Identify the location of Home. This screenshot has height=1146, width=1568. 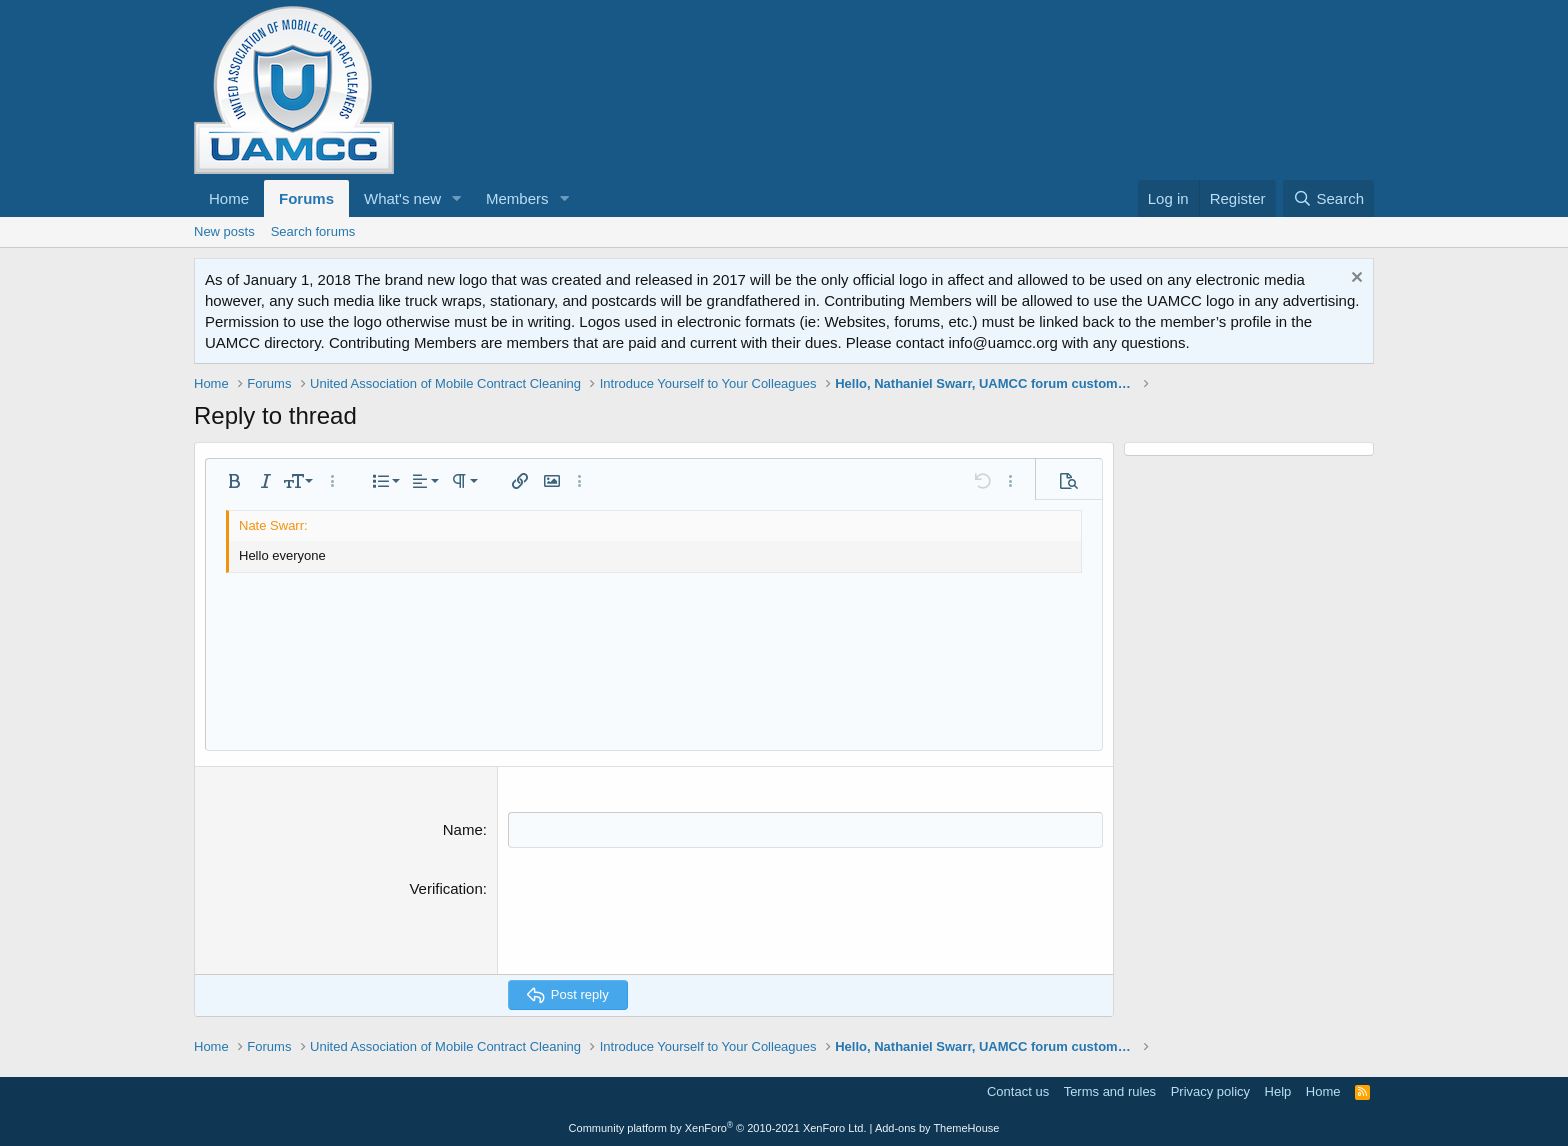
(229, 198).